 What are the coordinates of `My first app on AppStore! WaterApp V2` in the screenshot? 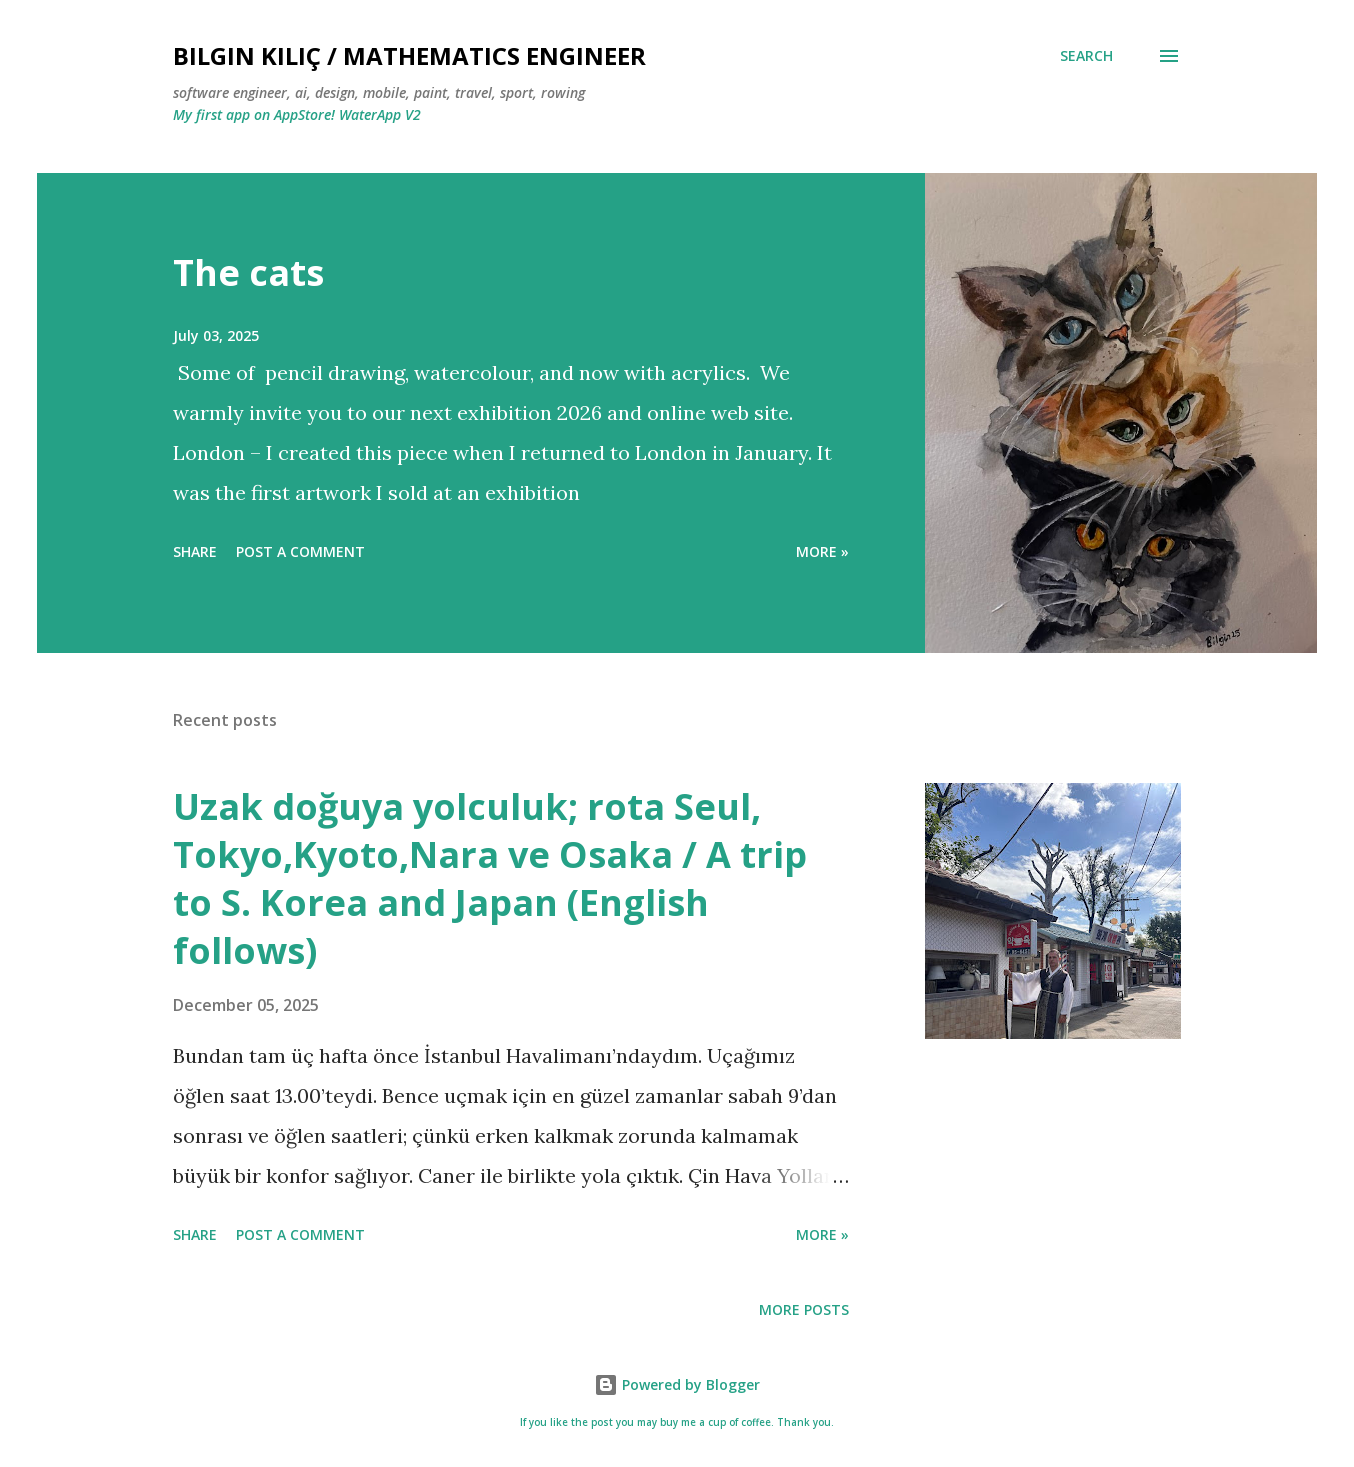 It's located at (297, 114).